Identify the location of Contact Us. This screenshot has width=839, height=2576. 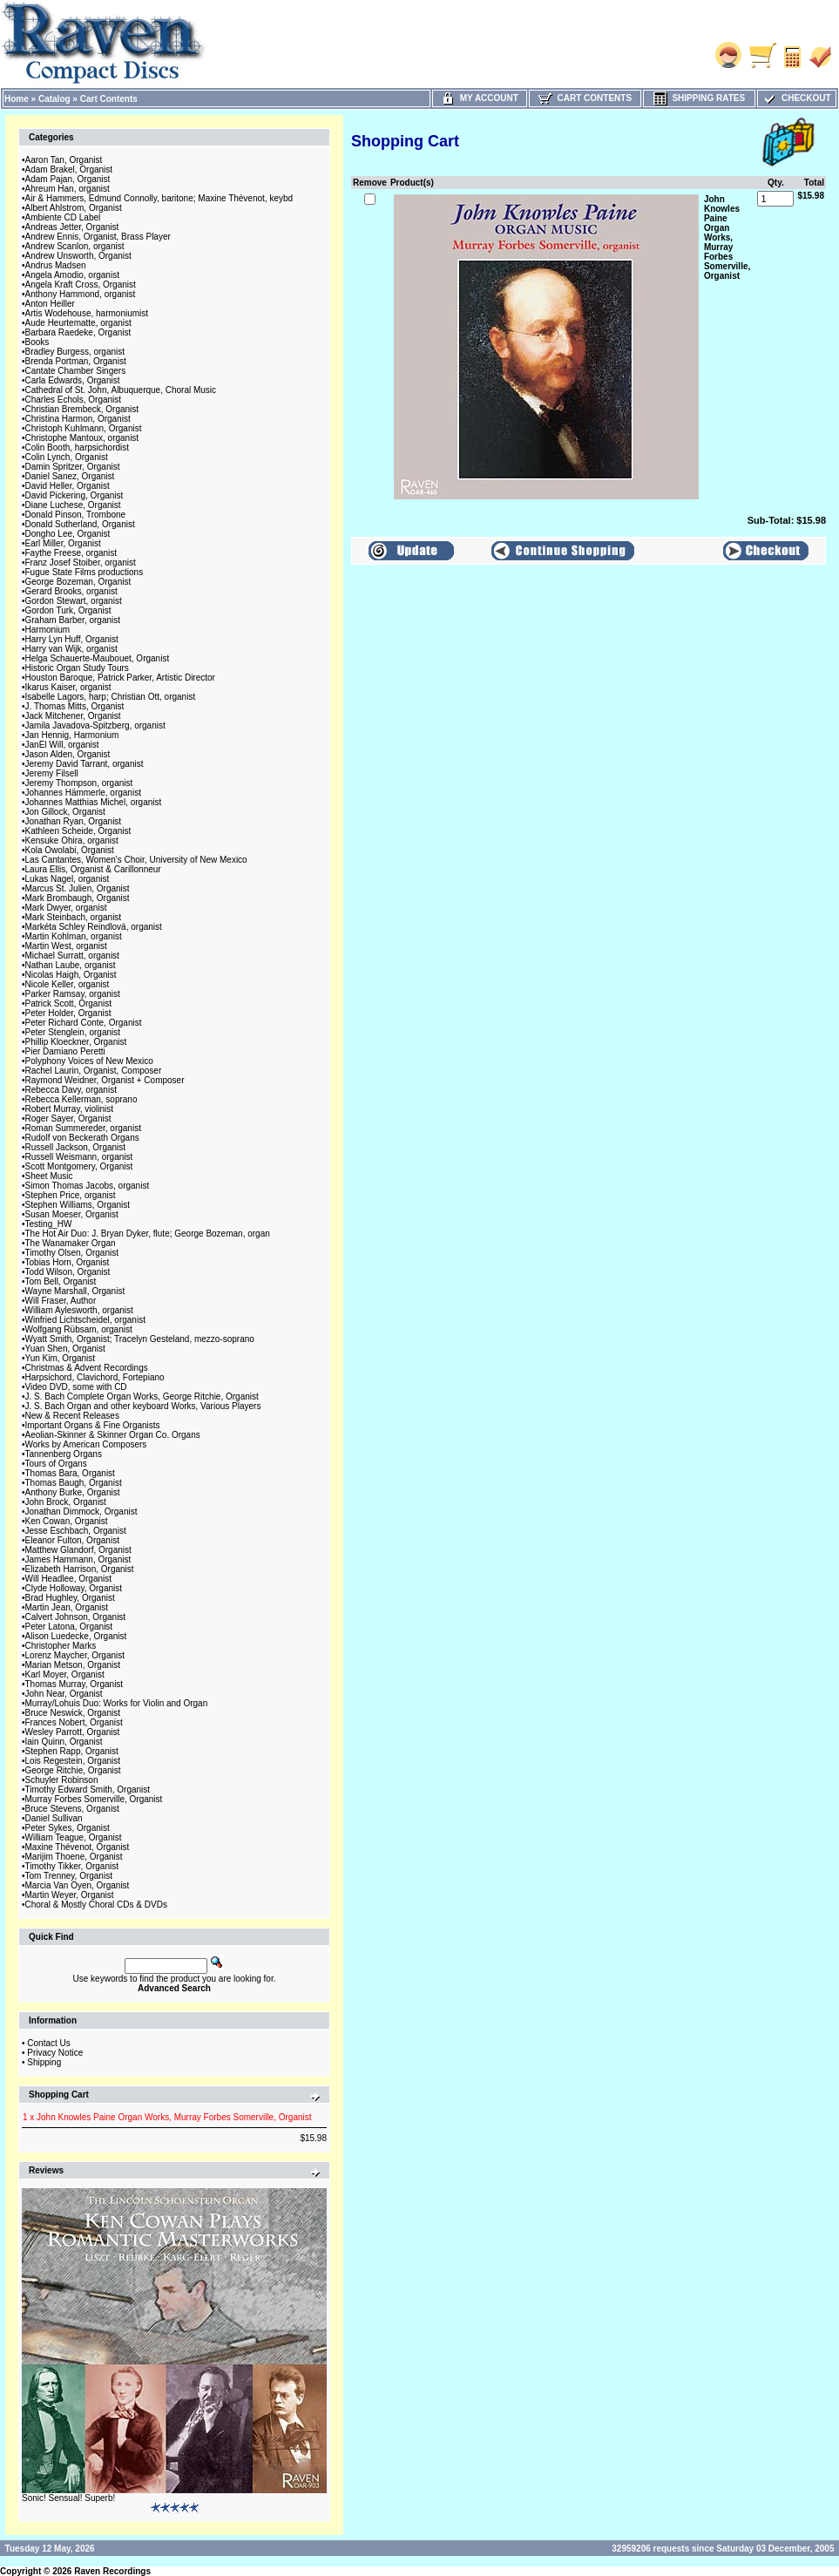
(48, 2043).